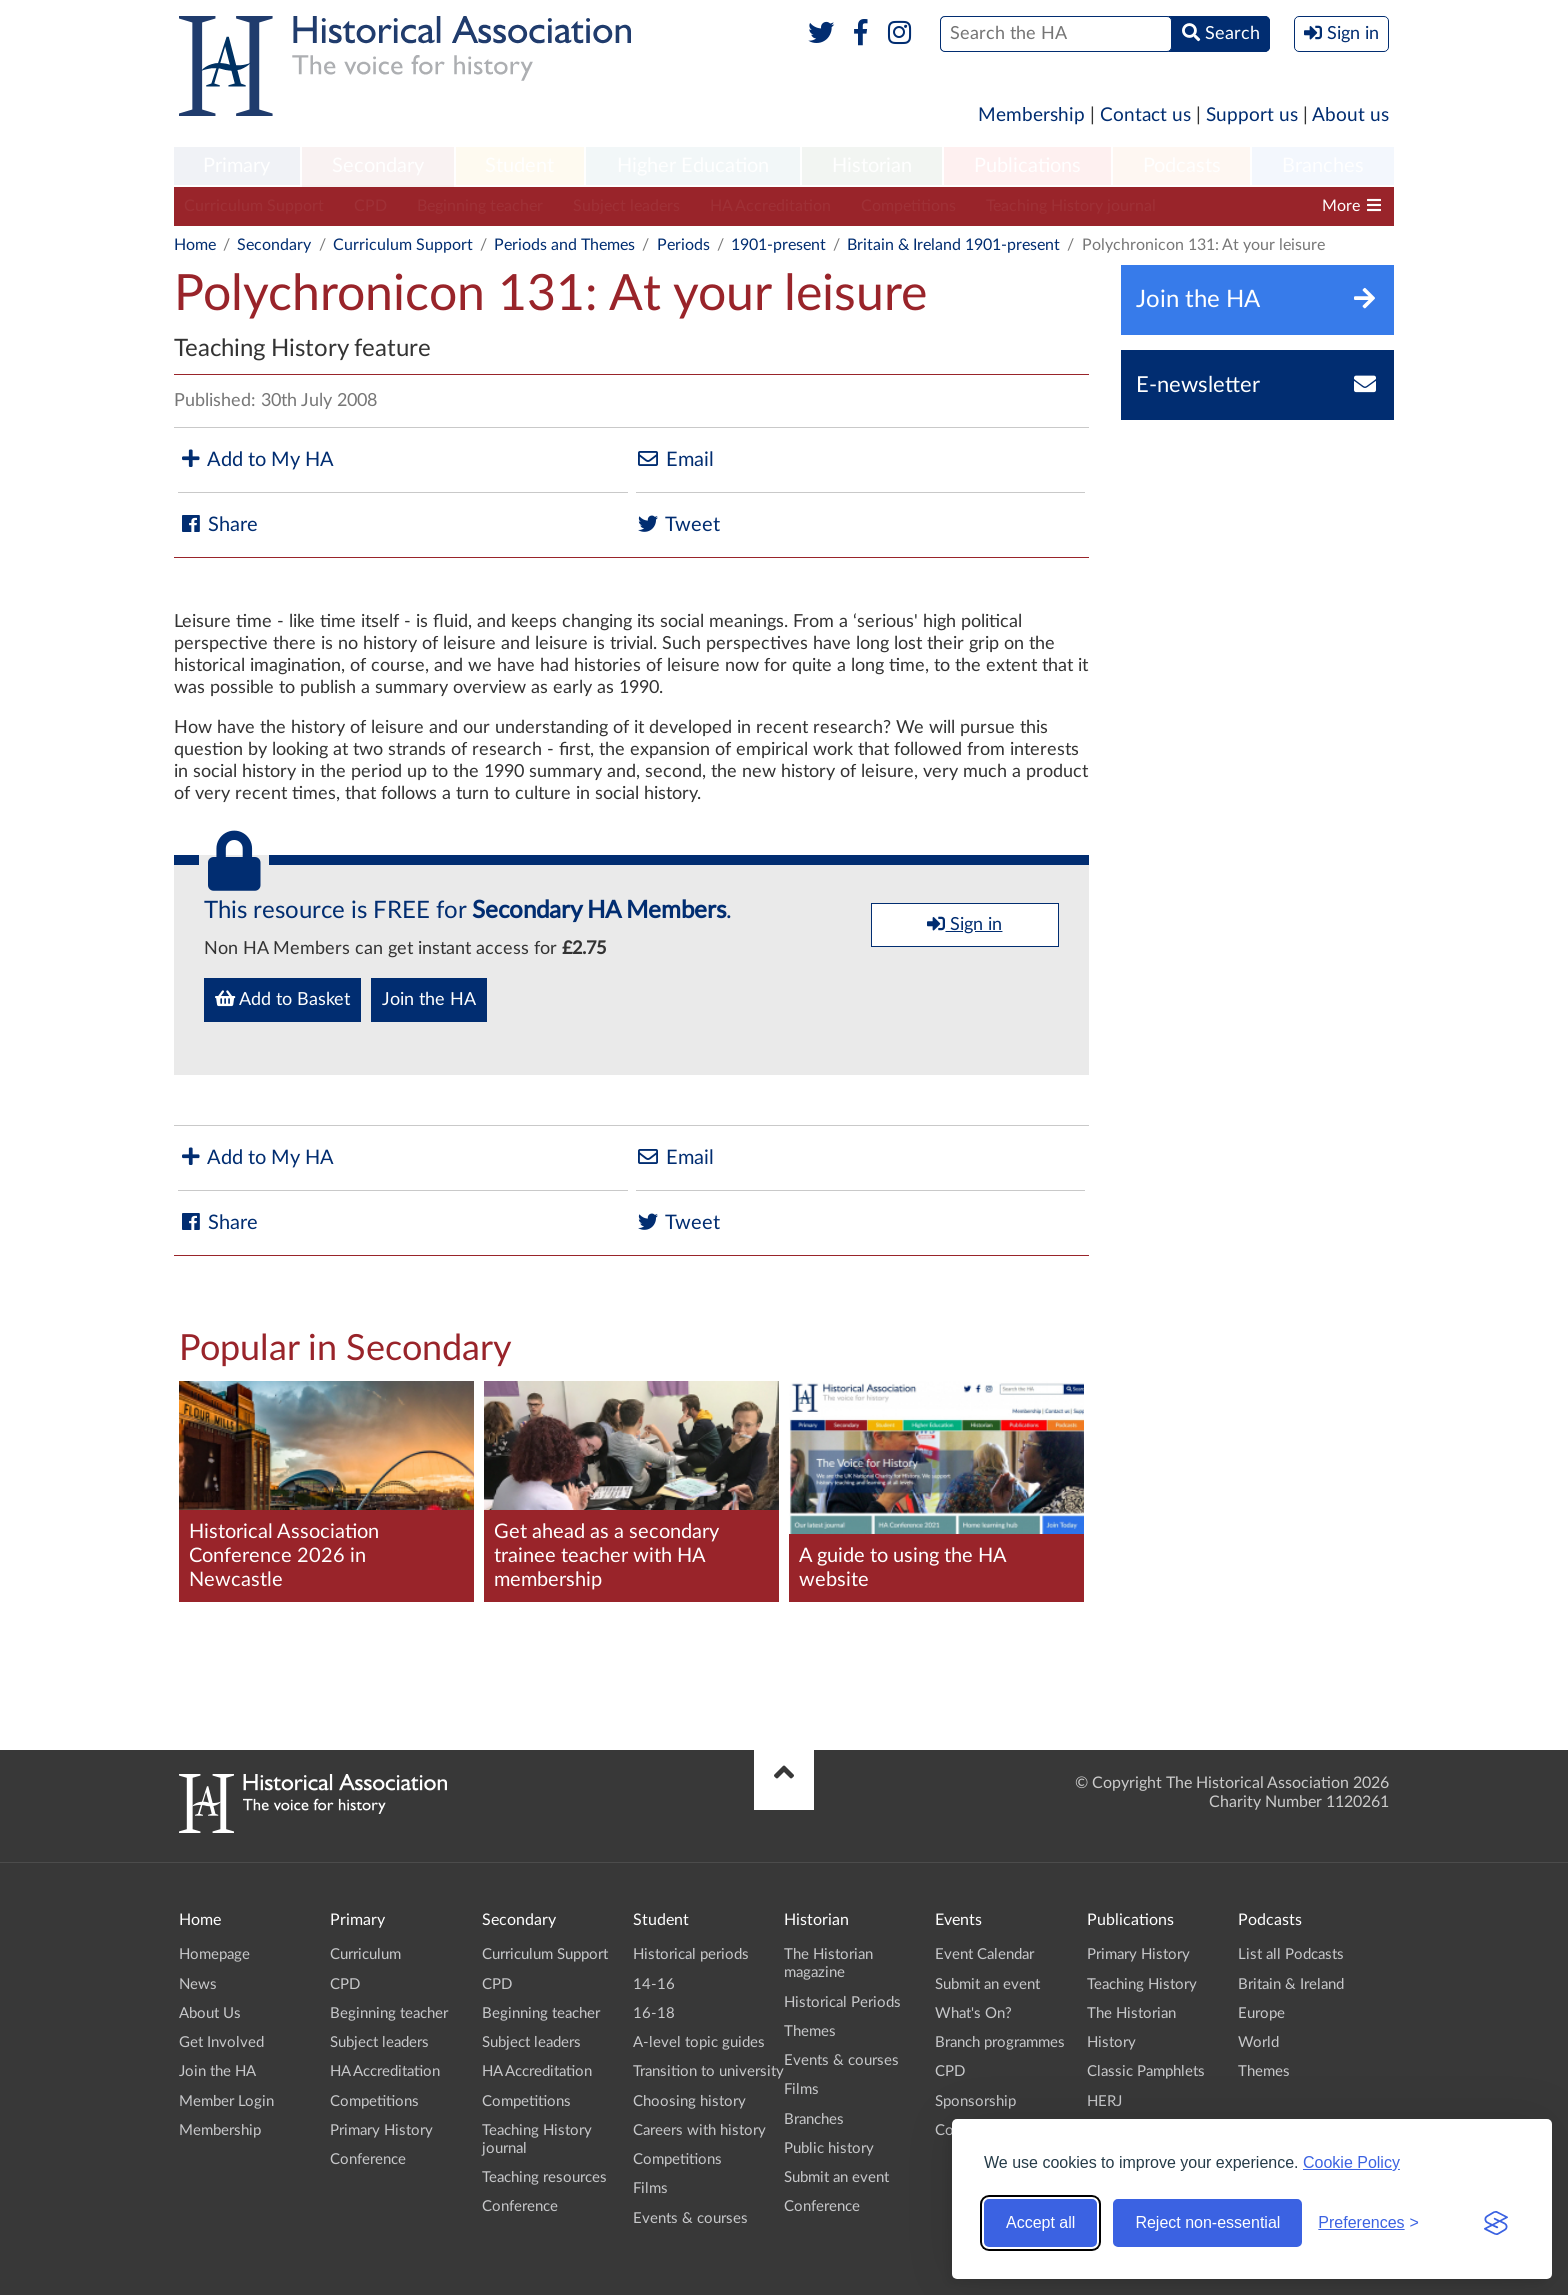 This screenshot has width=1568, height=2295. I want to click on Podcasts, so click(1182, 166).